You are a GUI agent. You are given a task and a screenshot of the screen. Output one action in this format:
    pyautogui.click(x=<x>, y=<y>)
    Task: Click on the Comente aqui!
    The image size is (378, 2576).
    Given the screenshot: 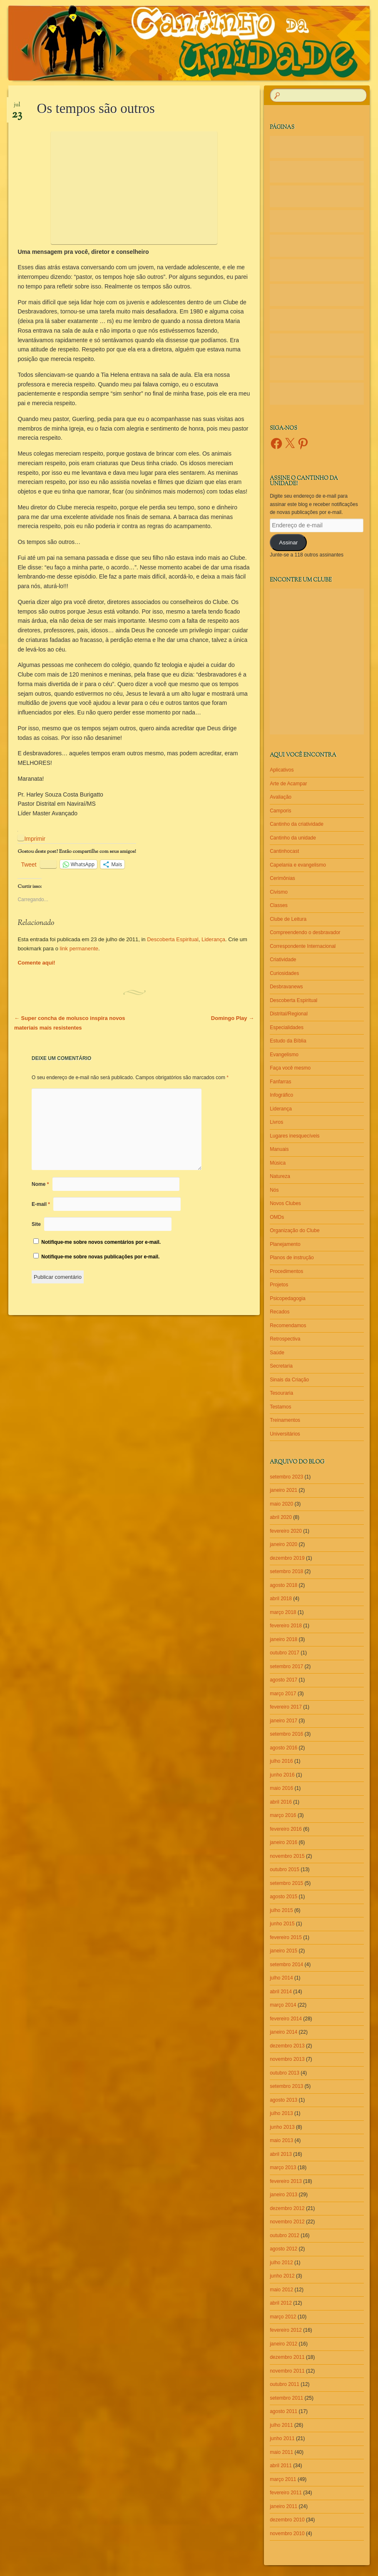 What is the action you would take?
    pyautogui.click(x=36, y=963)
    